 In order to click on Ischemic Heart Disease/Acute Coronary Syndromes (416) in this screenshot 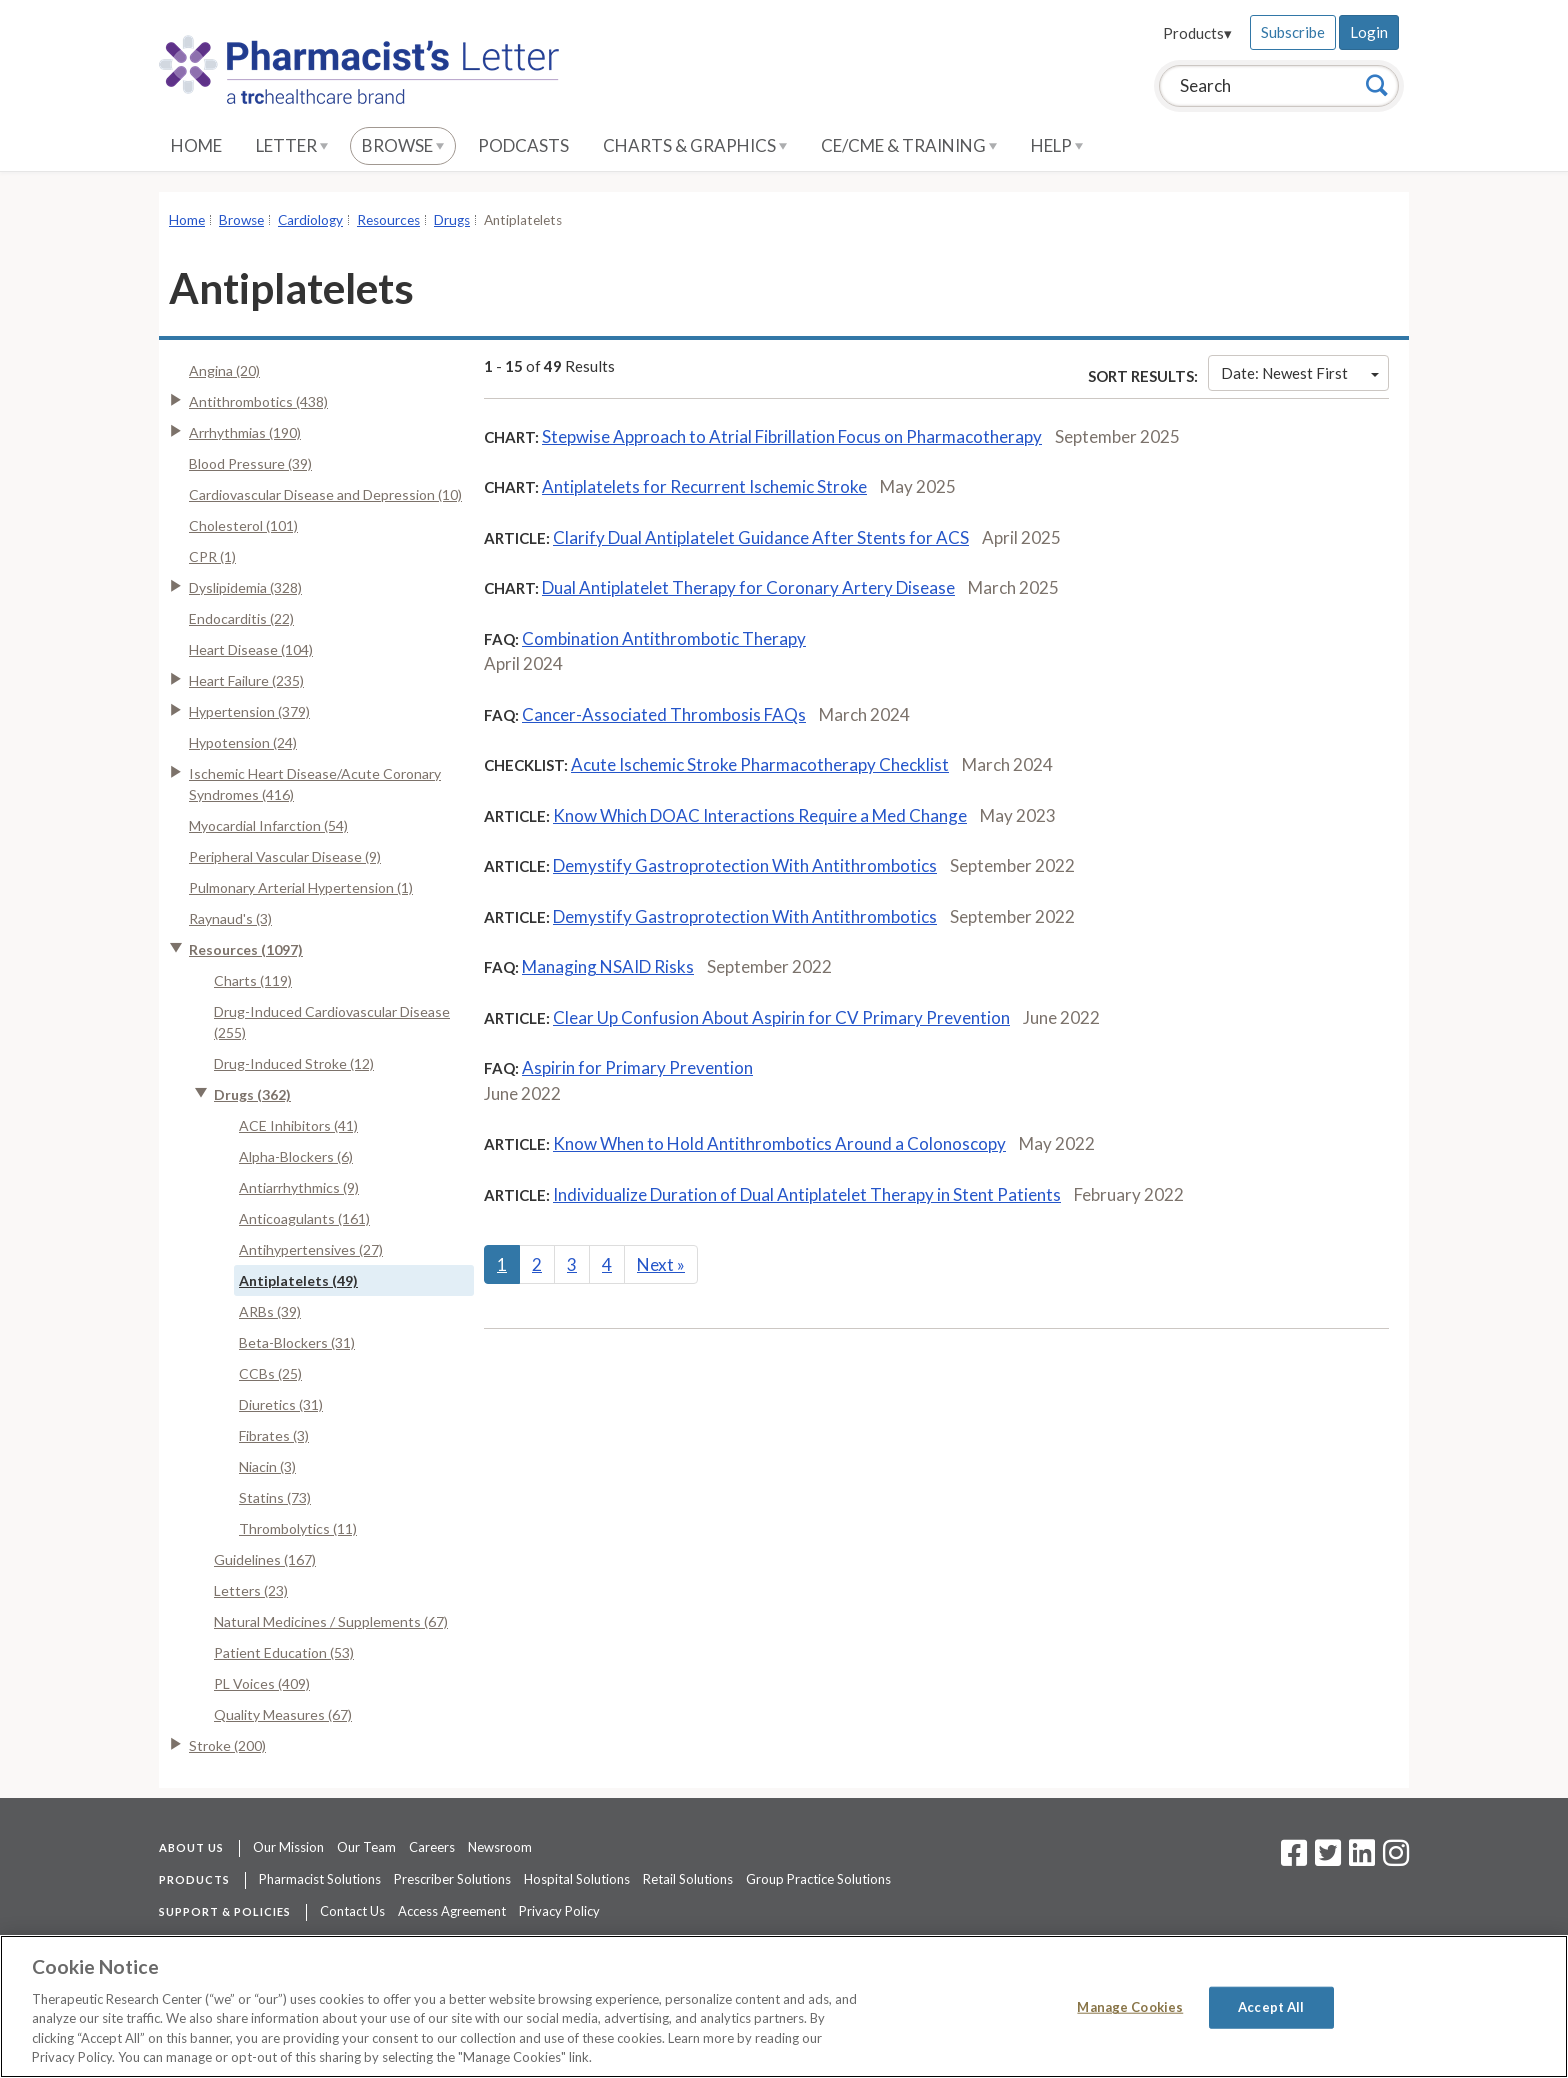, I will do `click(315, 784)`.